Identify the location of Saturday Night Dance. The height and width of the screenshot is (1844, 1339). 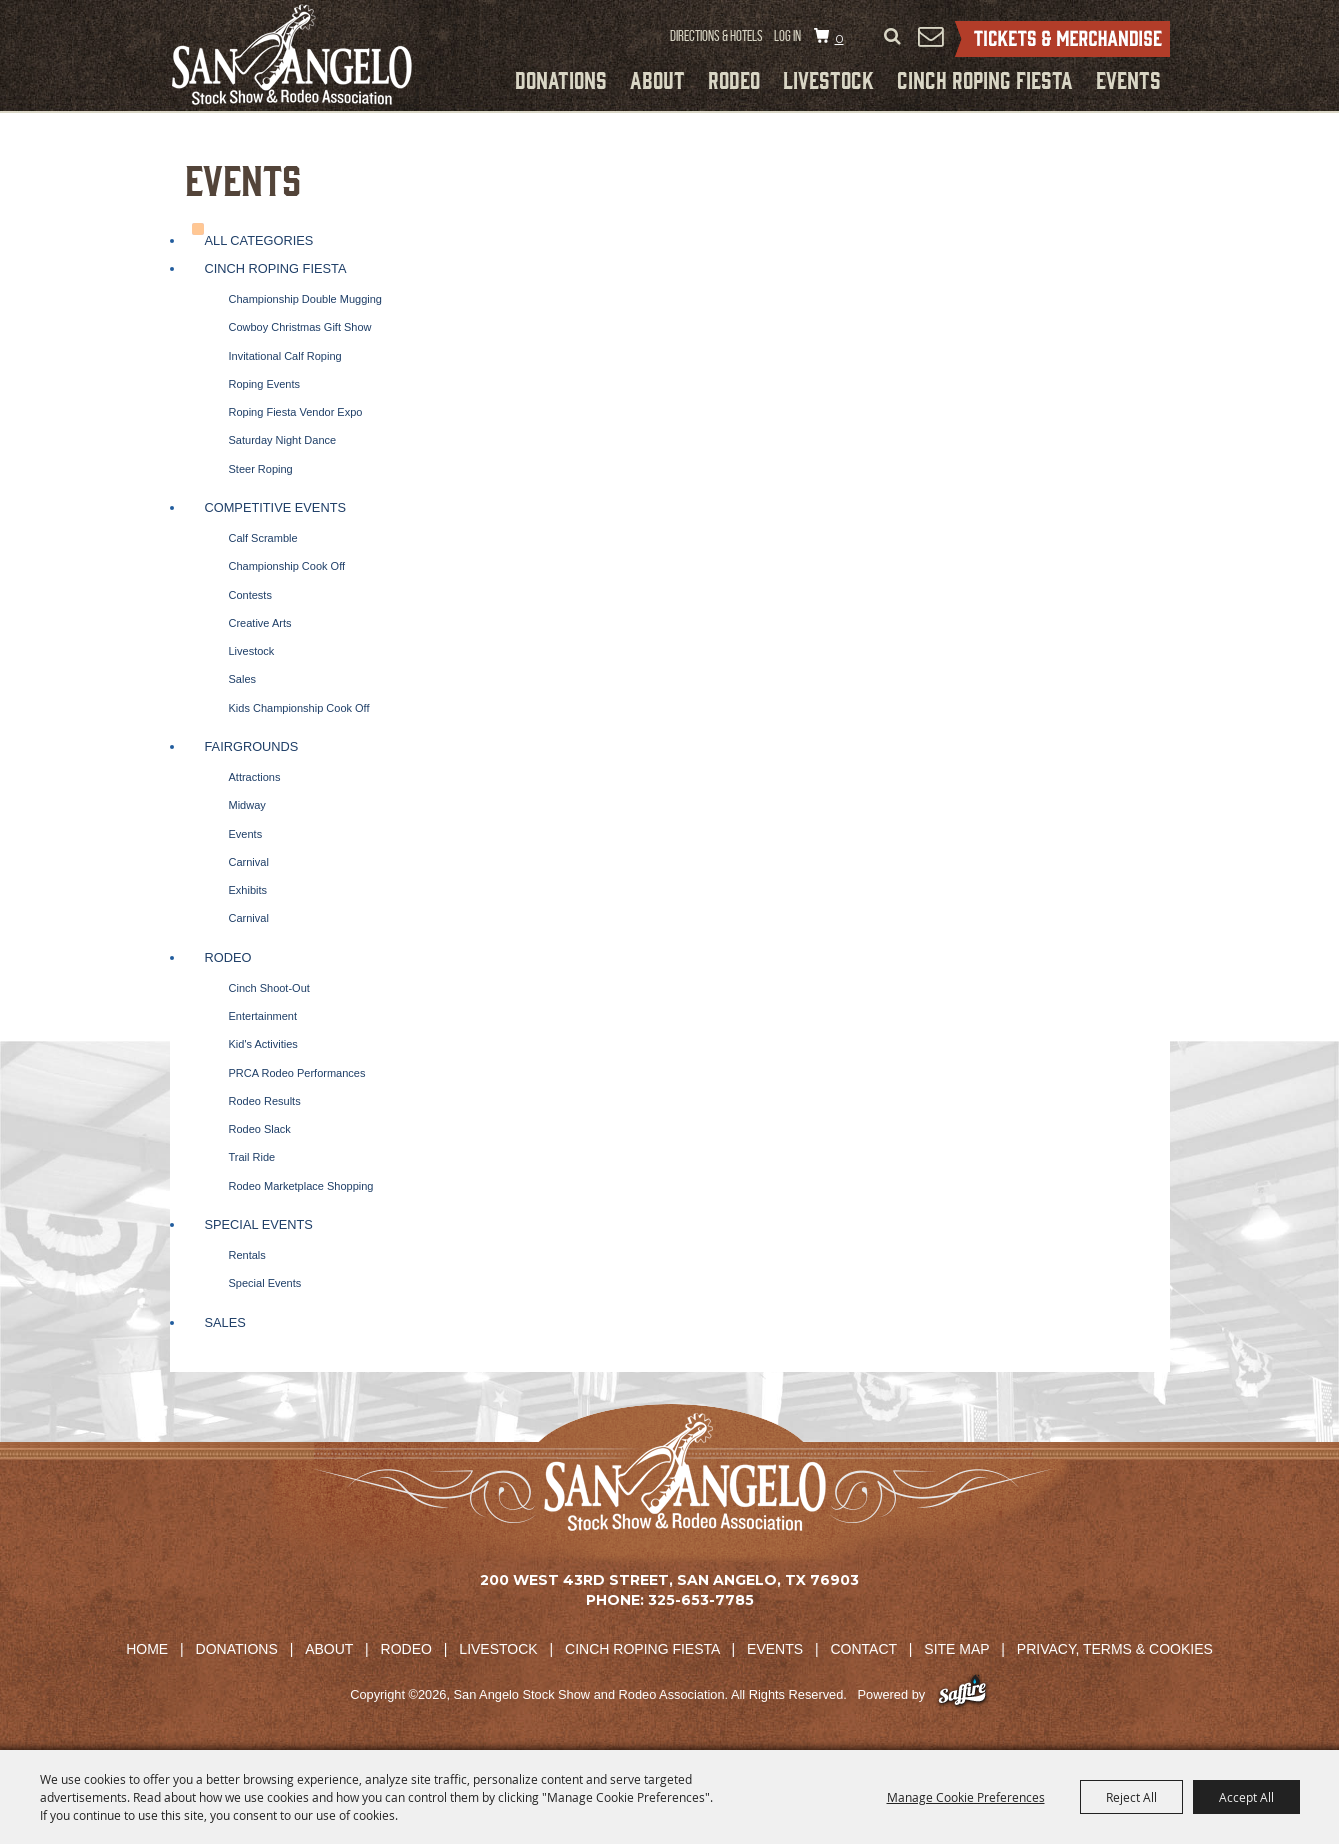
(283, 440).